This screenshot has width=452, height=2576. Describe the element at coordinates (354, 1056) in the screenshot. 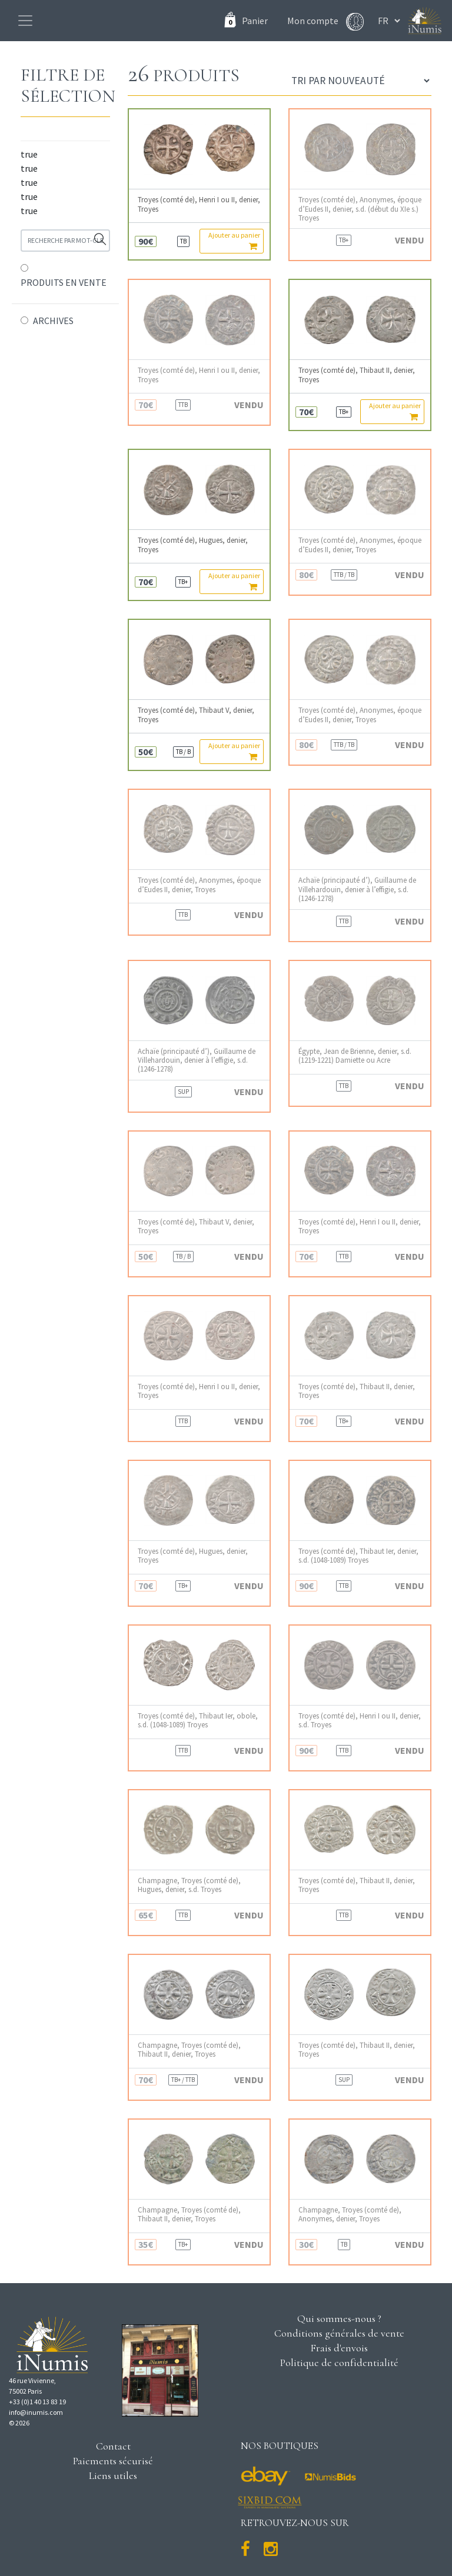

I see `Égypte, Jean de Brienne, denier, s.d. (1219-1221) Damiette ou Acre` at that location.